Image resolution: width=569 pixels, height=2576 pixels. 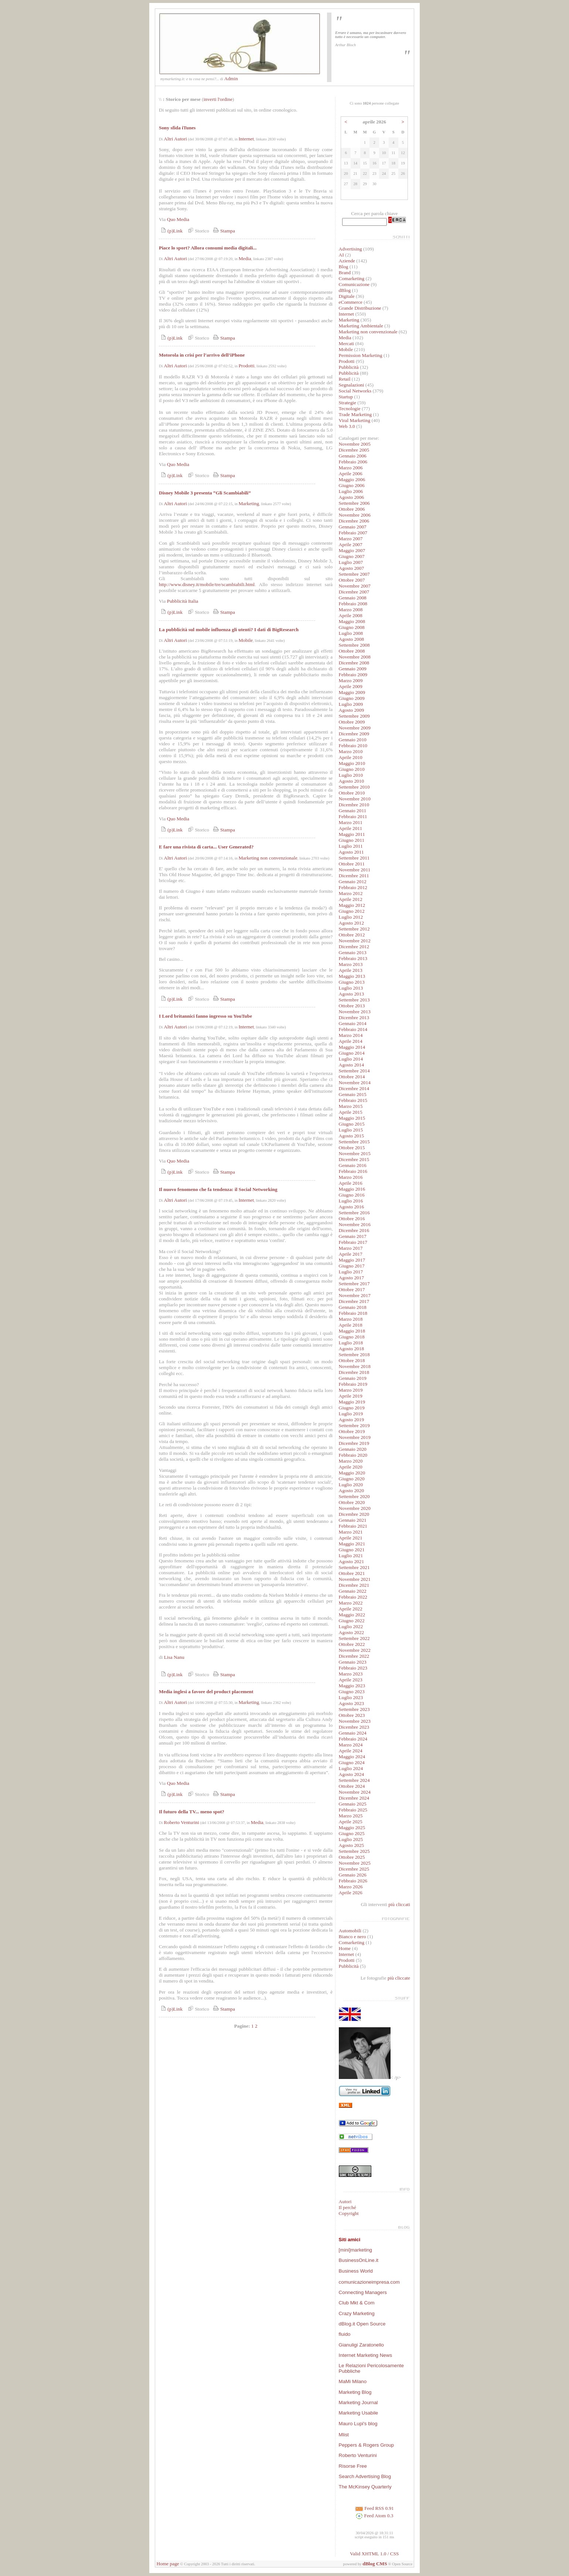 What do you see at coordinates (351, 1845) in the screenshot?
I see `Agosto 2025` at bounding box center [351, 1845].